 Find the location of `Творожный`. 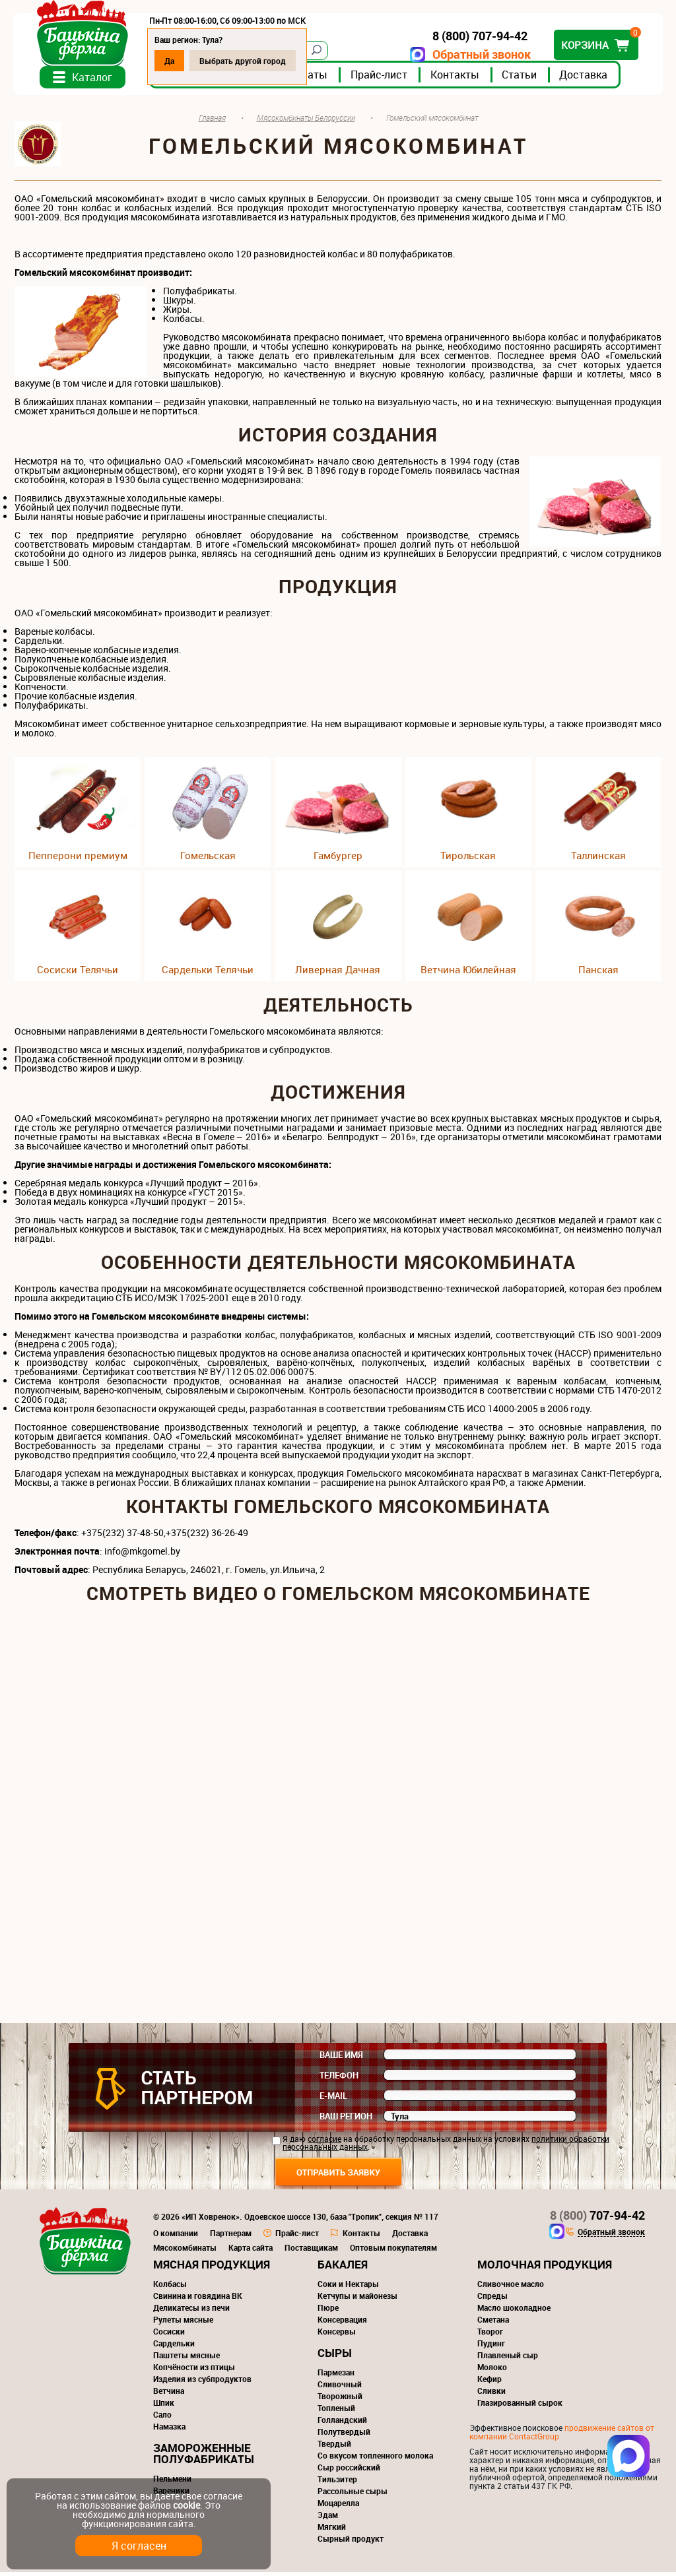

Творожный is located at coordinates (340, 2400).